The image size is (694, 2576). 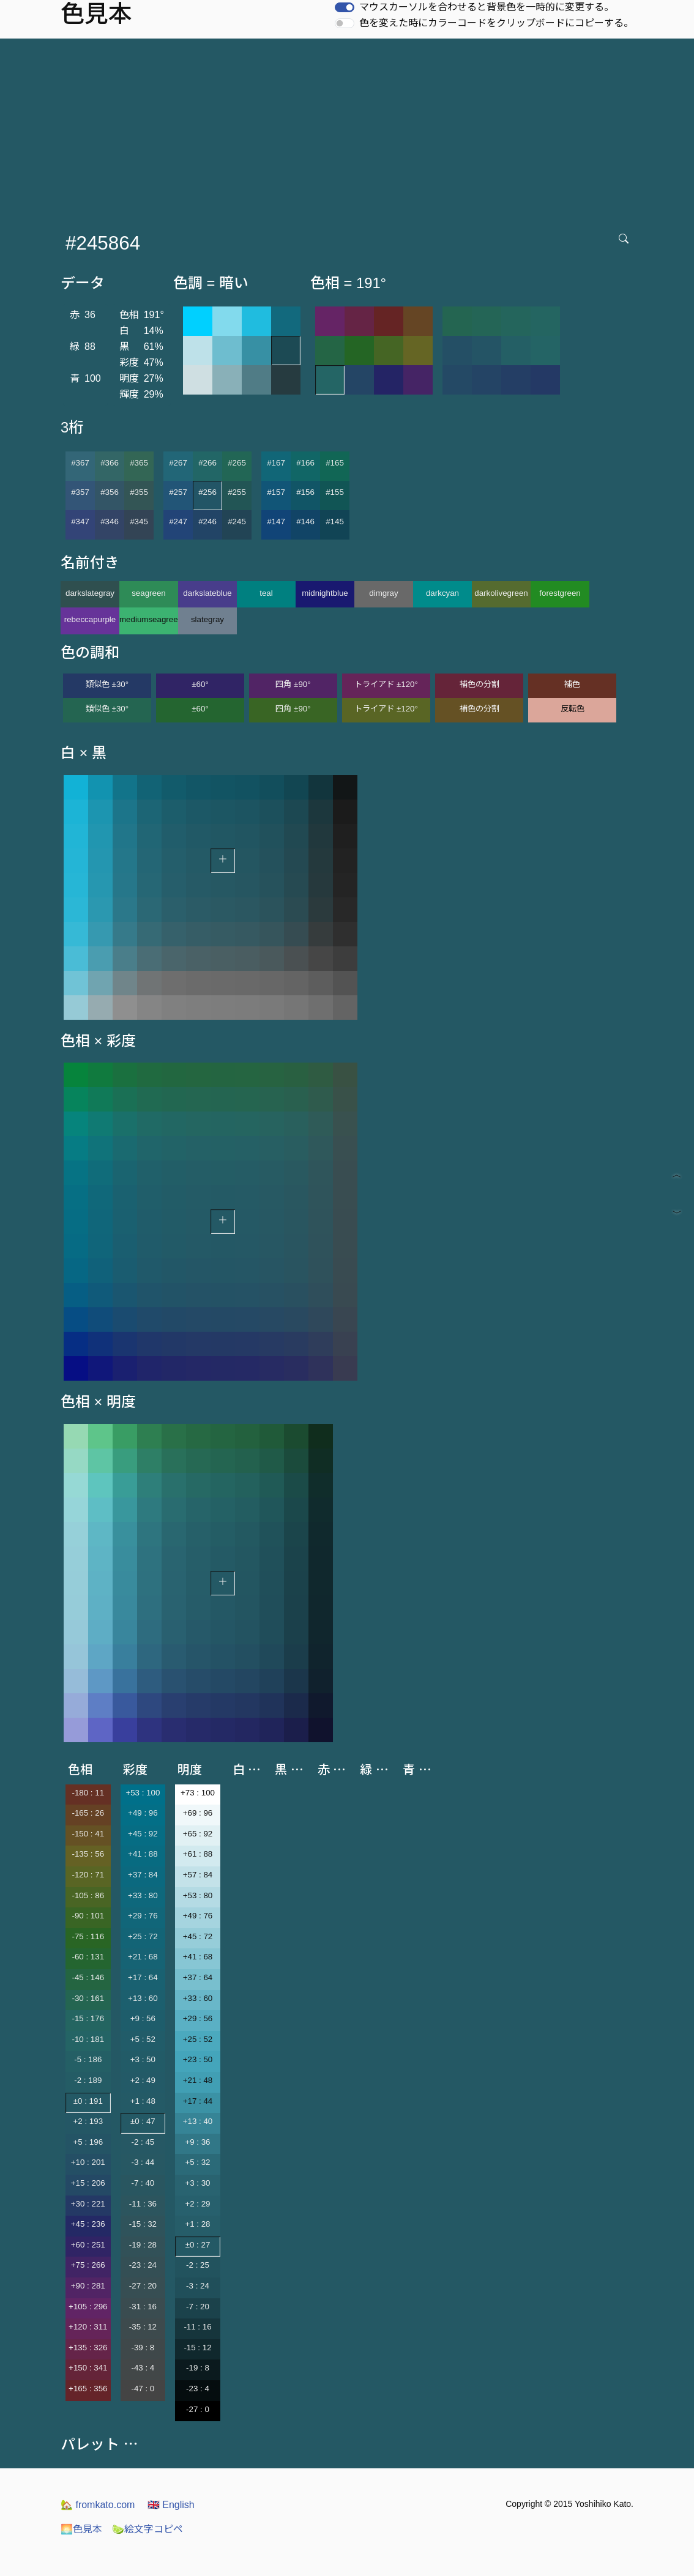 What do you see at coordinates (143, 1895) in the screenshot?
I see `+33 : 80` at bounding box center [143, 1895].